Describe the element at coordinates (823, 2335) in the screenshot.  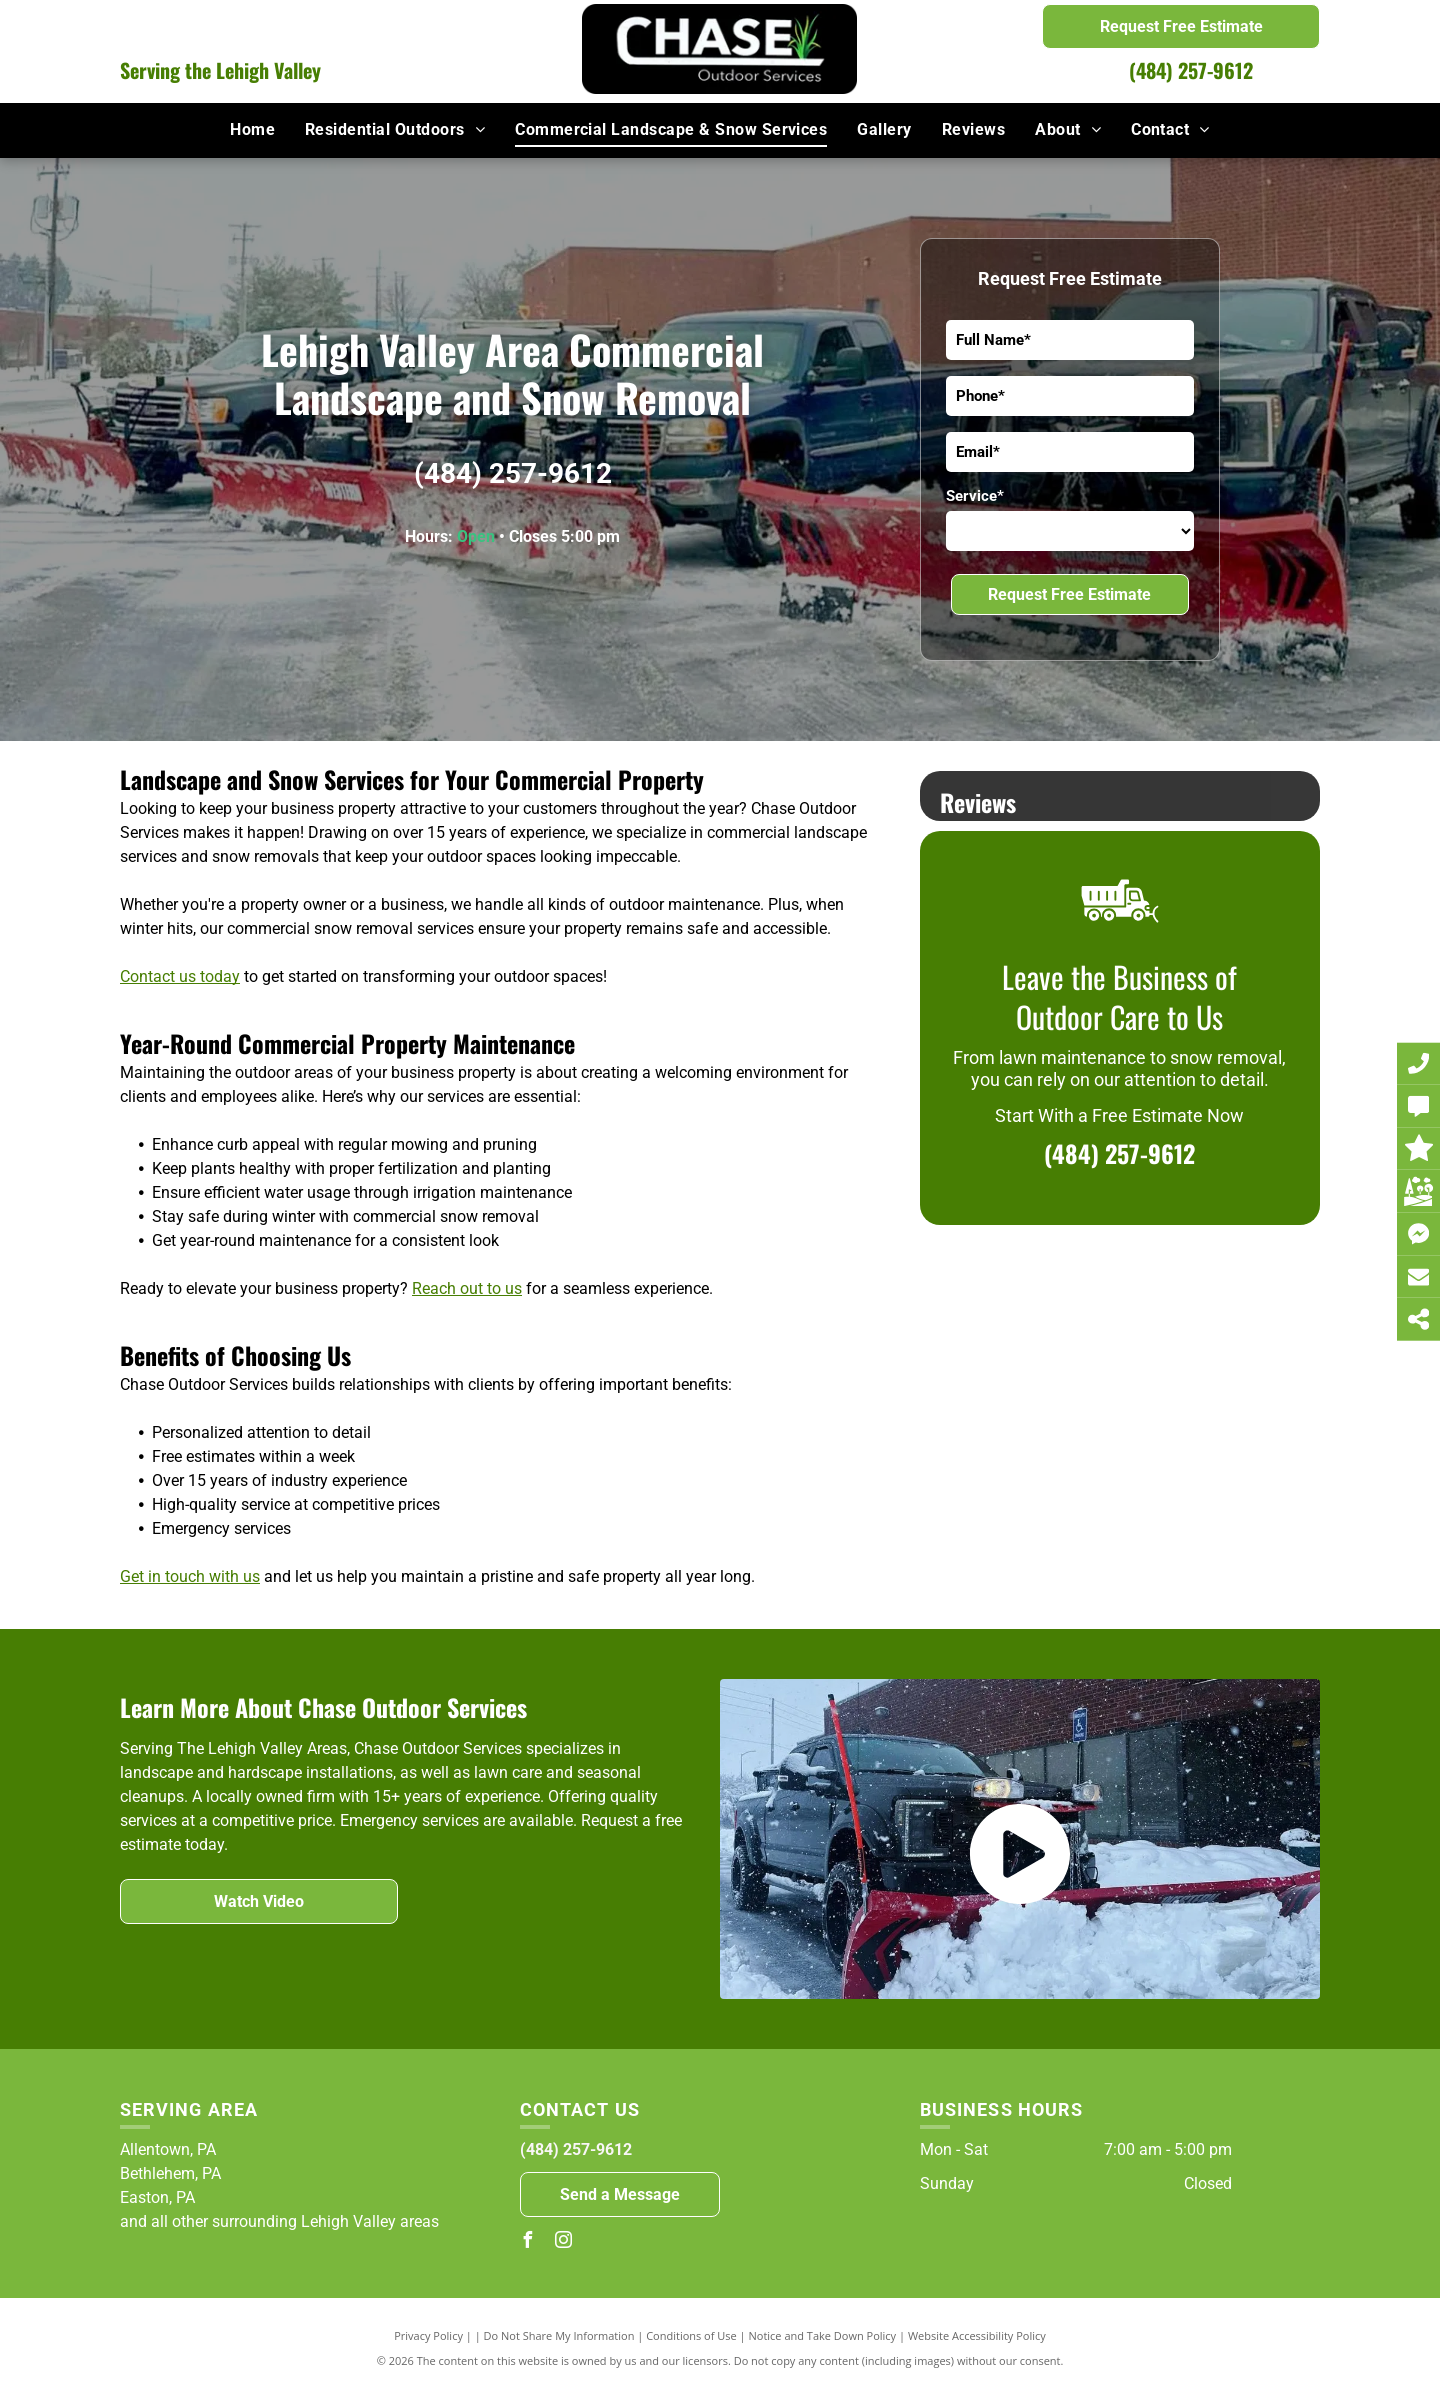
I see `Notice and Take Down Policy` at that location.